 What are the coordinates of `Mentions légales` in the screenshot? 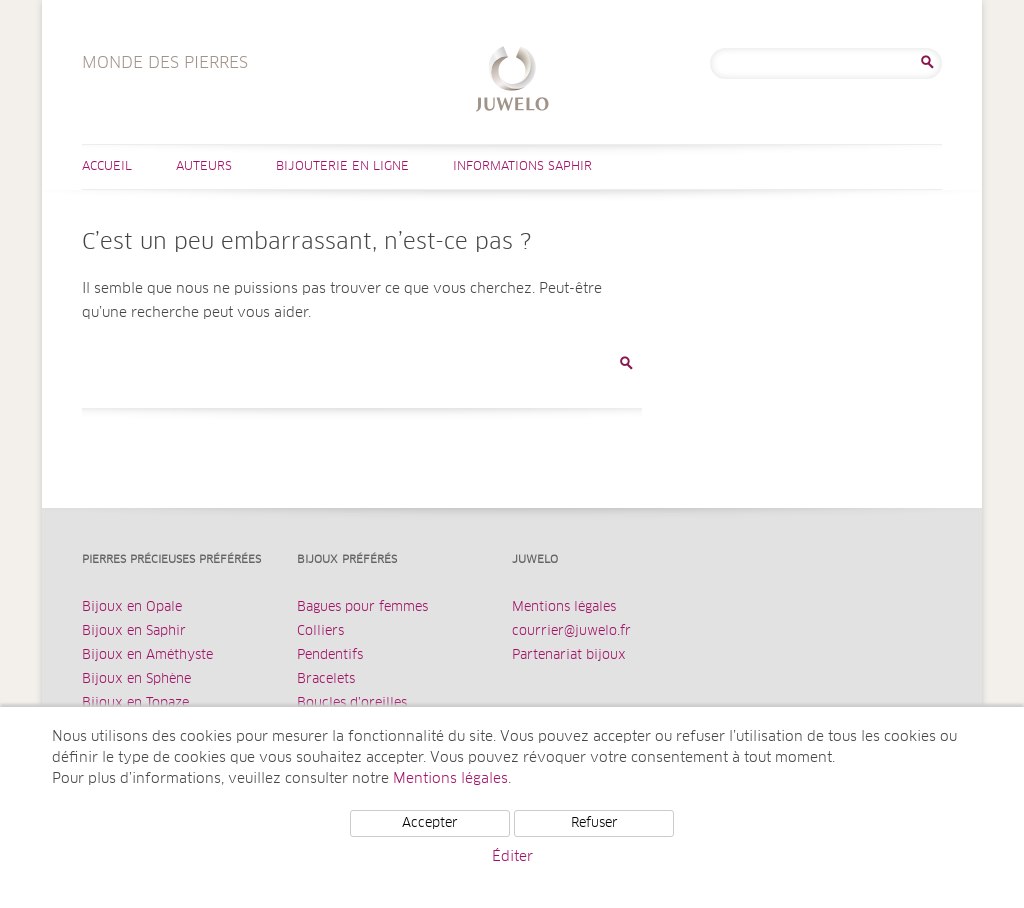 It's located at (564, 607).